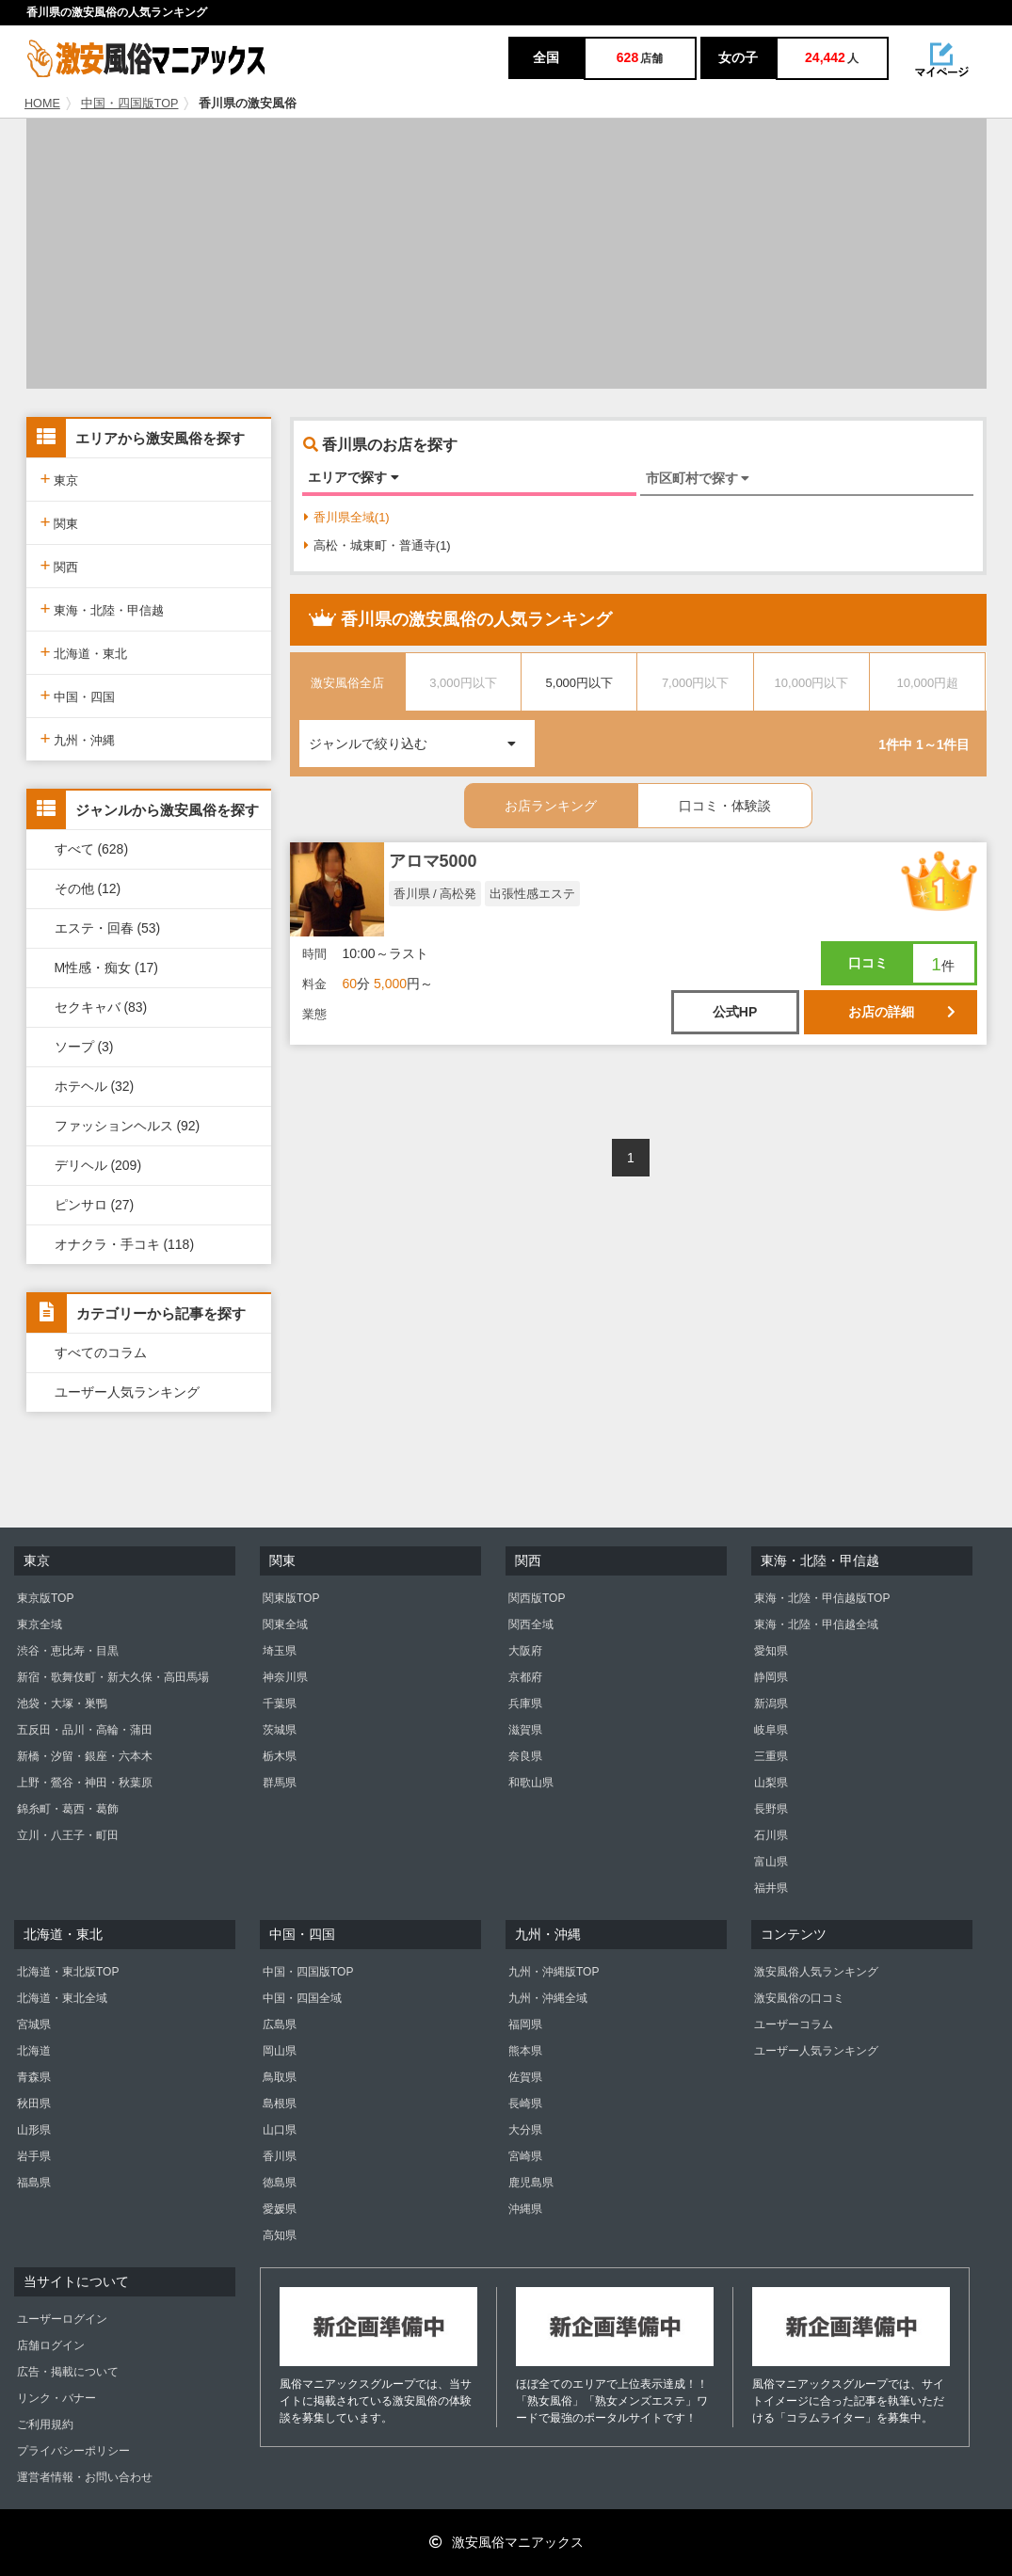  What do you see at coordinates (68, 2371) in the screenshot?
I see `広告・掲載について` at bounding box center [68, 2371].